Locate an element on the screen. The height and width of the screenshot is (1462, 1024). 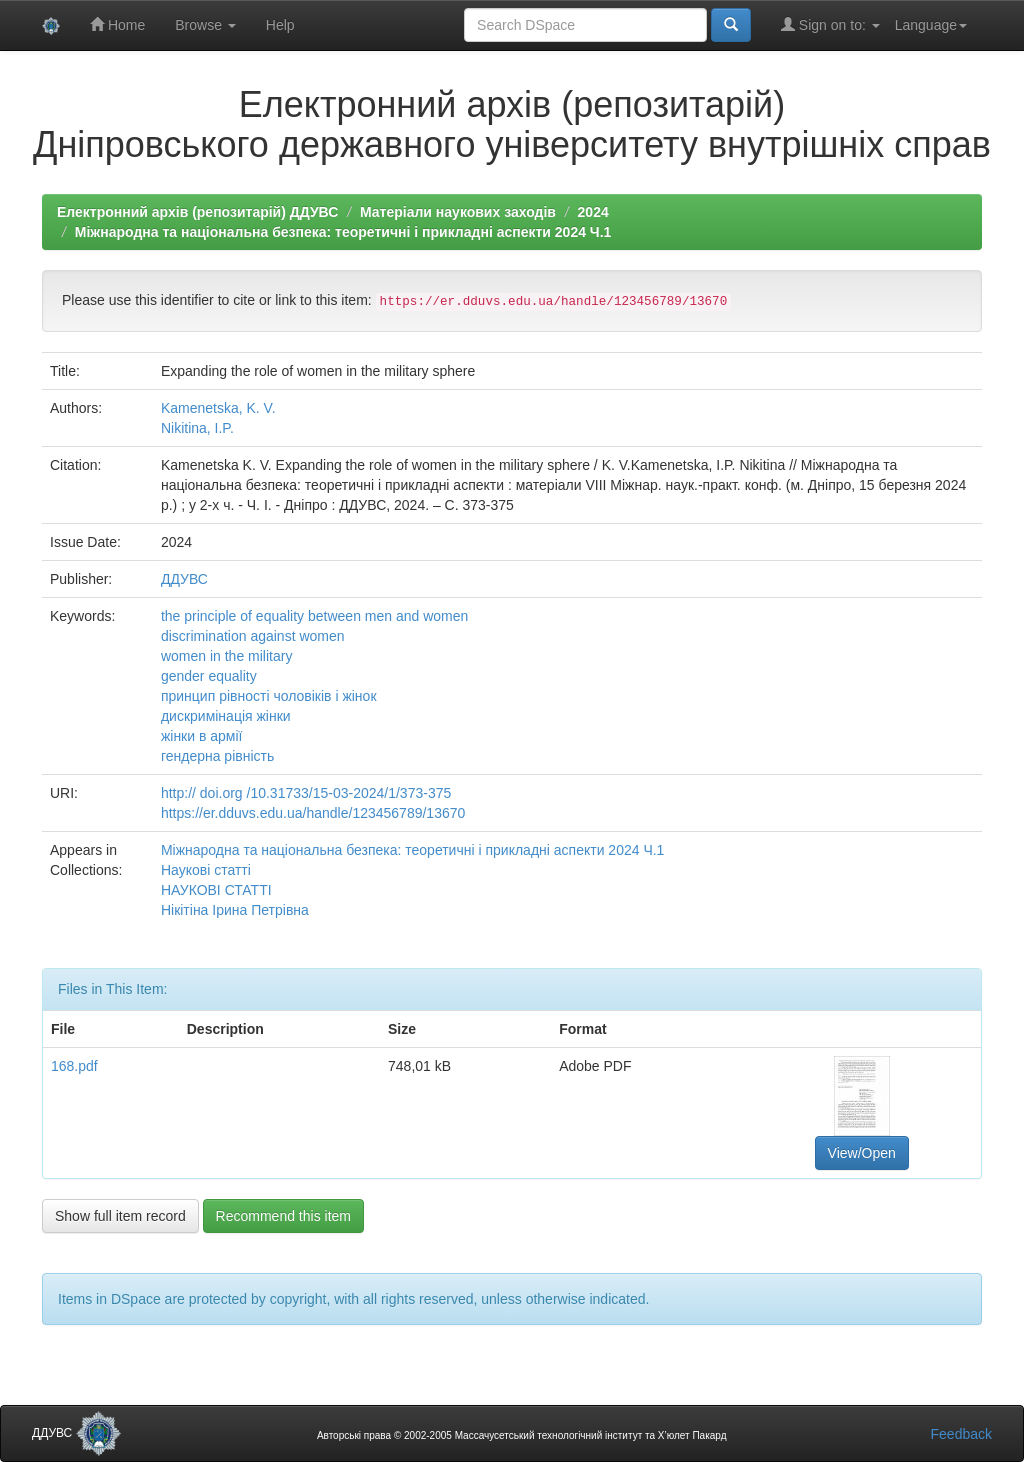
Home is located at coordinates (117, 24).